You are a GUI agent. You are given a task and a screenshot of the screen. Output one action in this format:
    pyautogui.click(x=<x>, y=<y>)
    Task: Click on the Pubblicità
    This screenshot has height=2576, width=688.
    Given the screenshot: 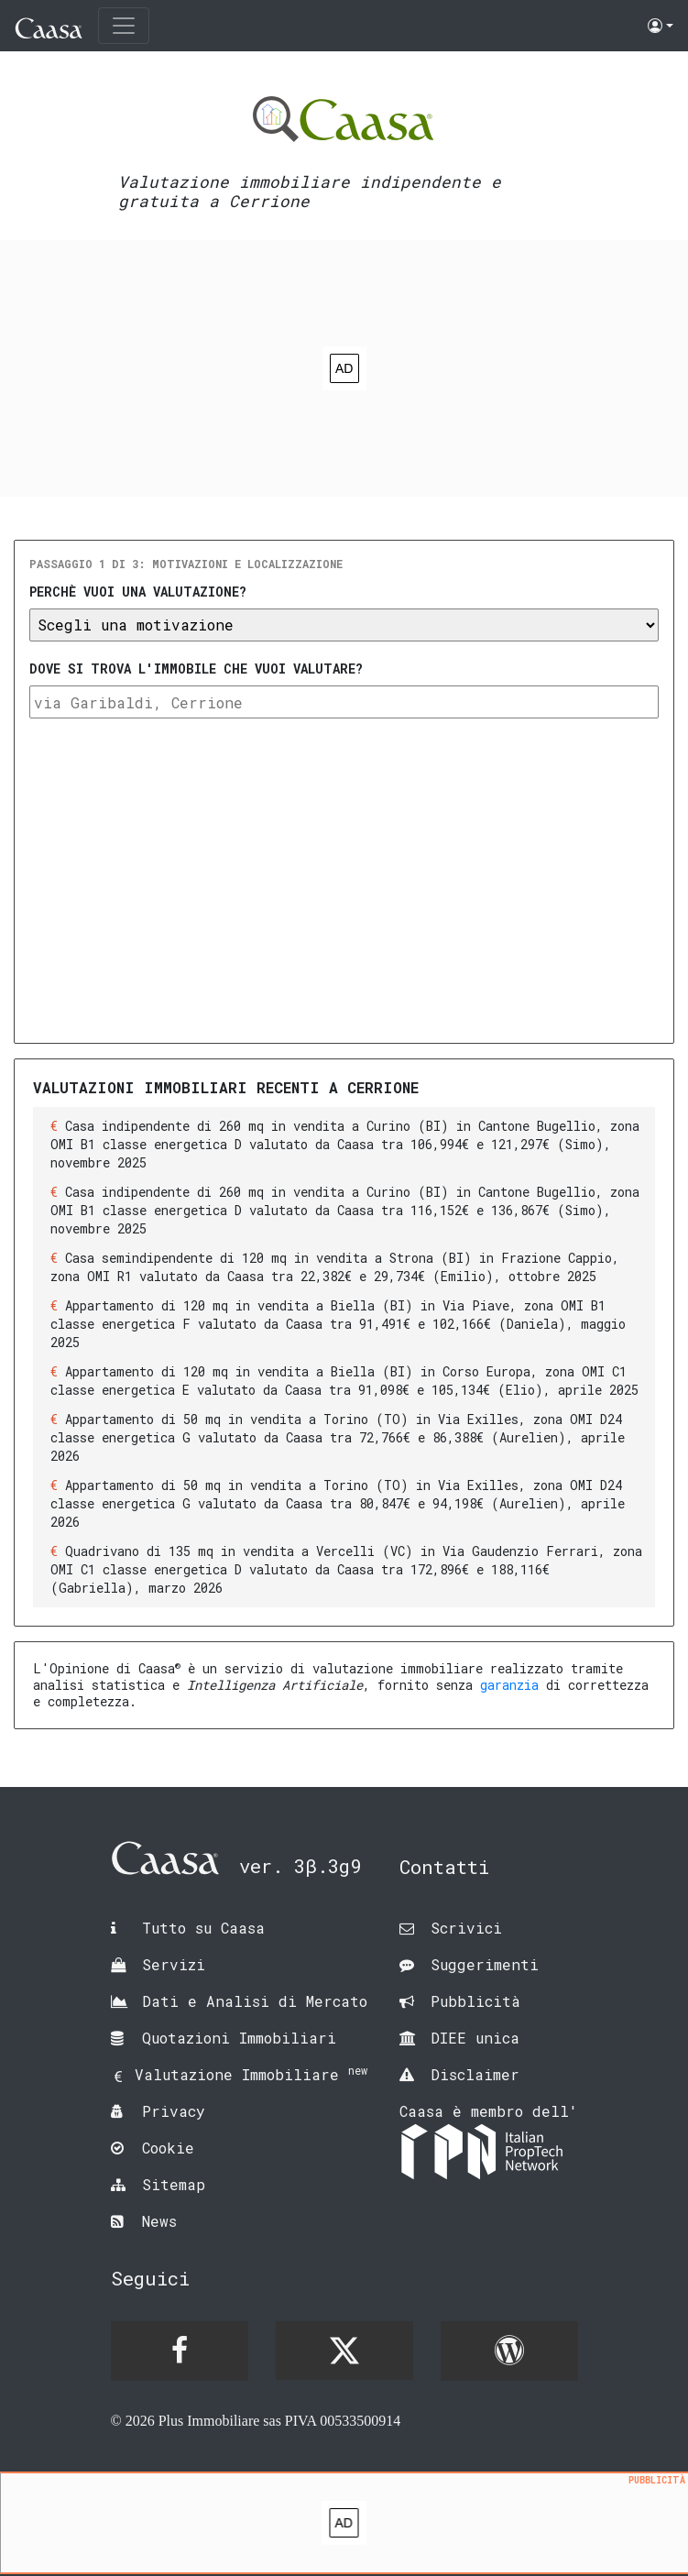 What is the action you would take?
    pyautogui.click(x=475, y=2001)
    